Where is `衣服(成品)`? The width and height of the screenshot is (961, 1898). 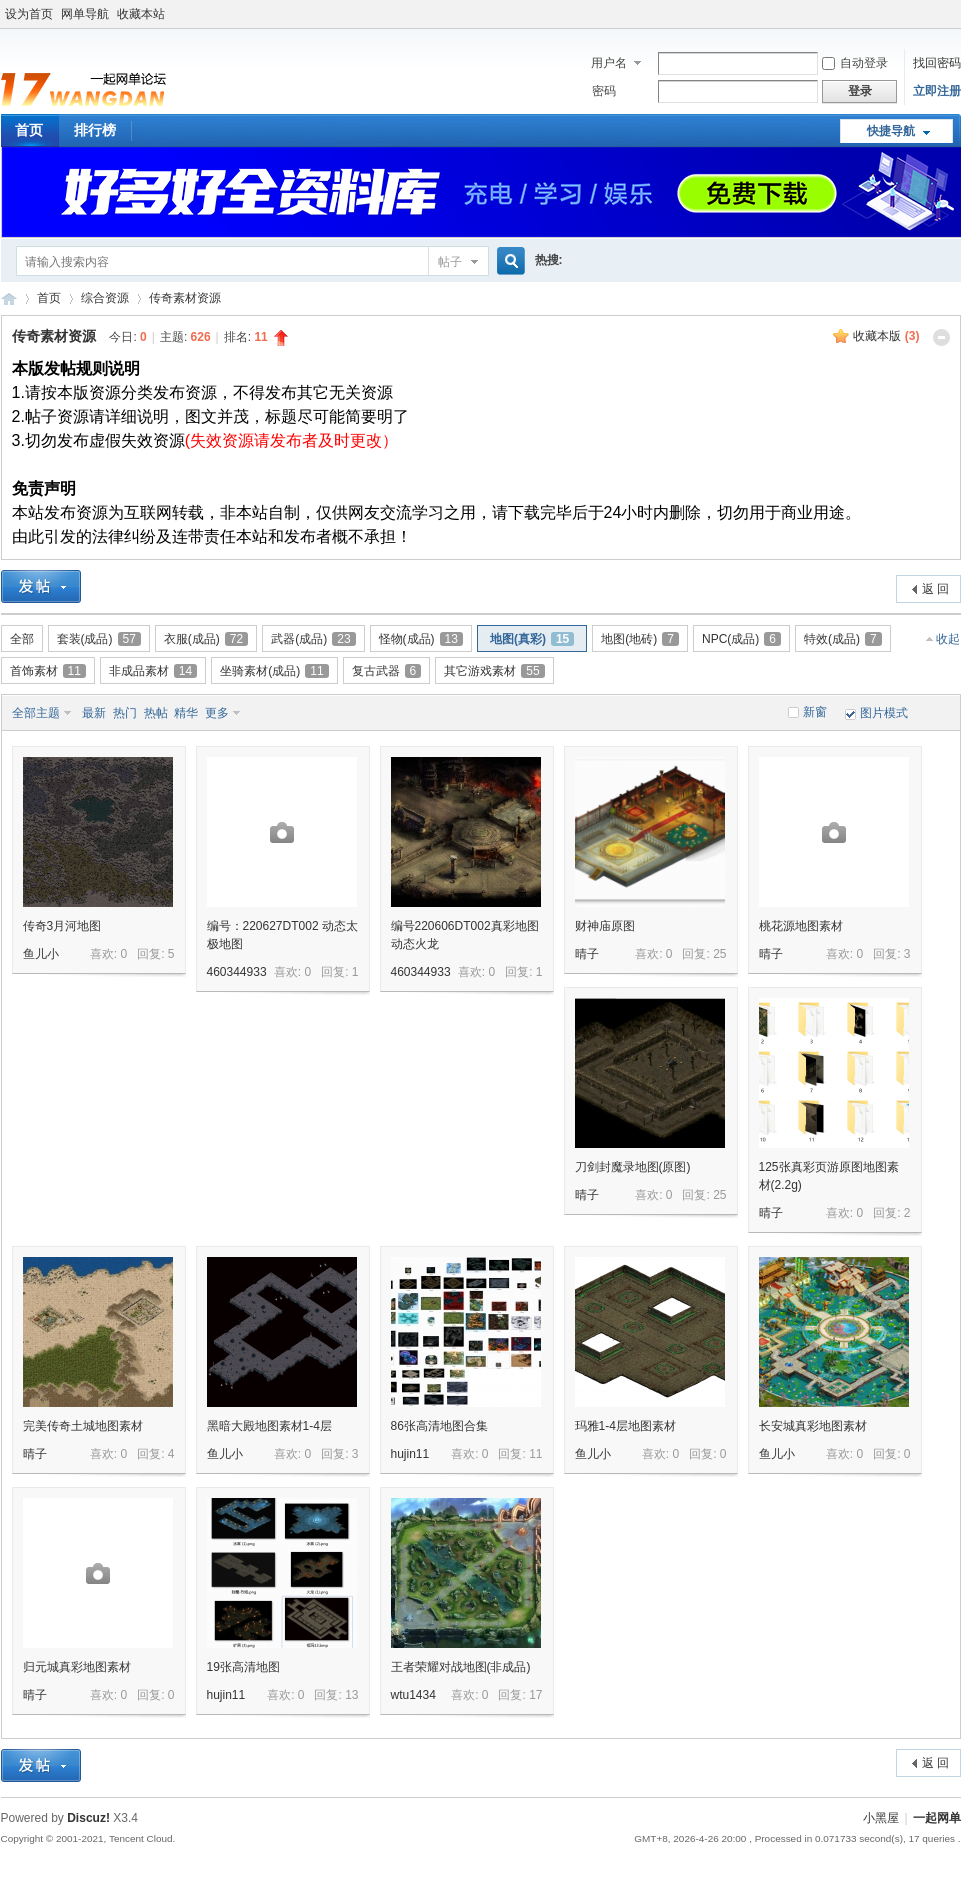
衣服(成品) is located at coordinates (206, 639).